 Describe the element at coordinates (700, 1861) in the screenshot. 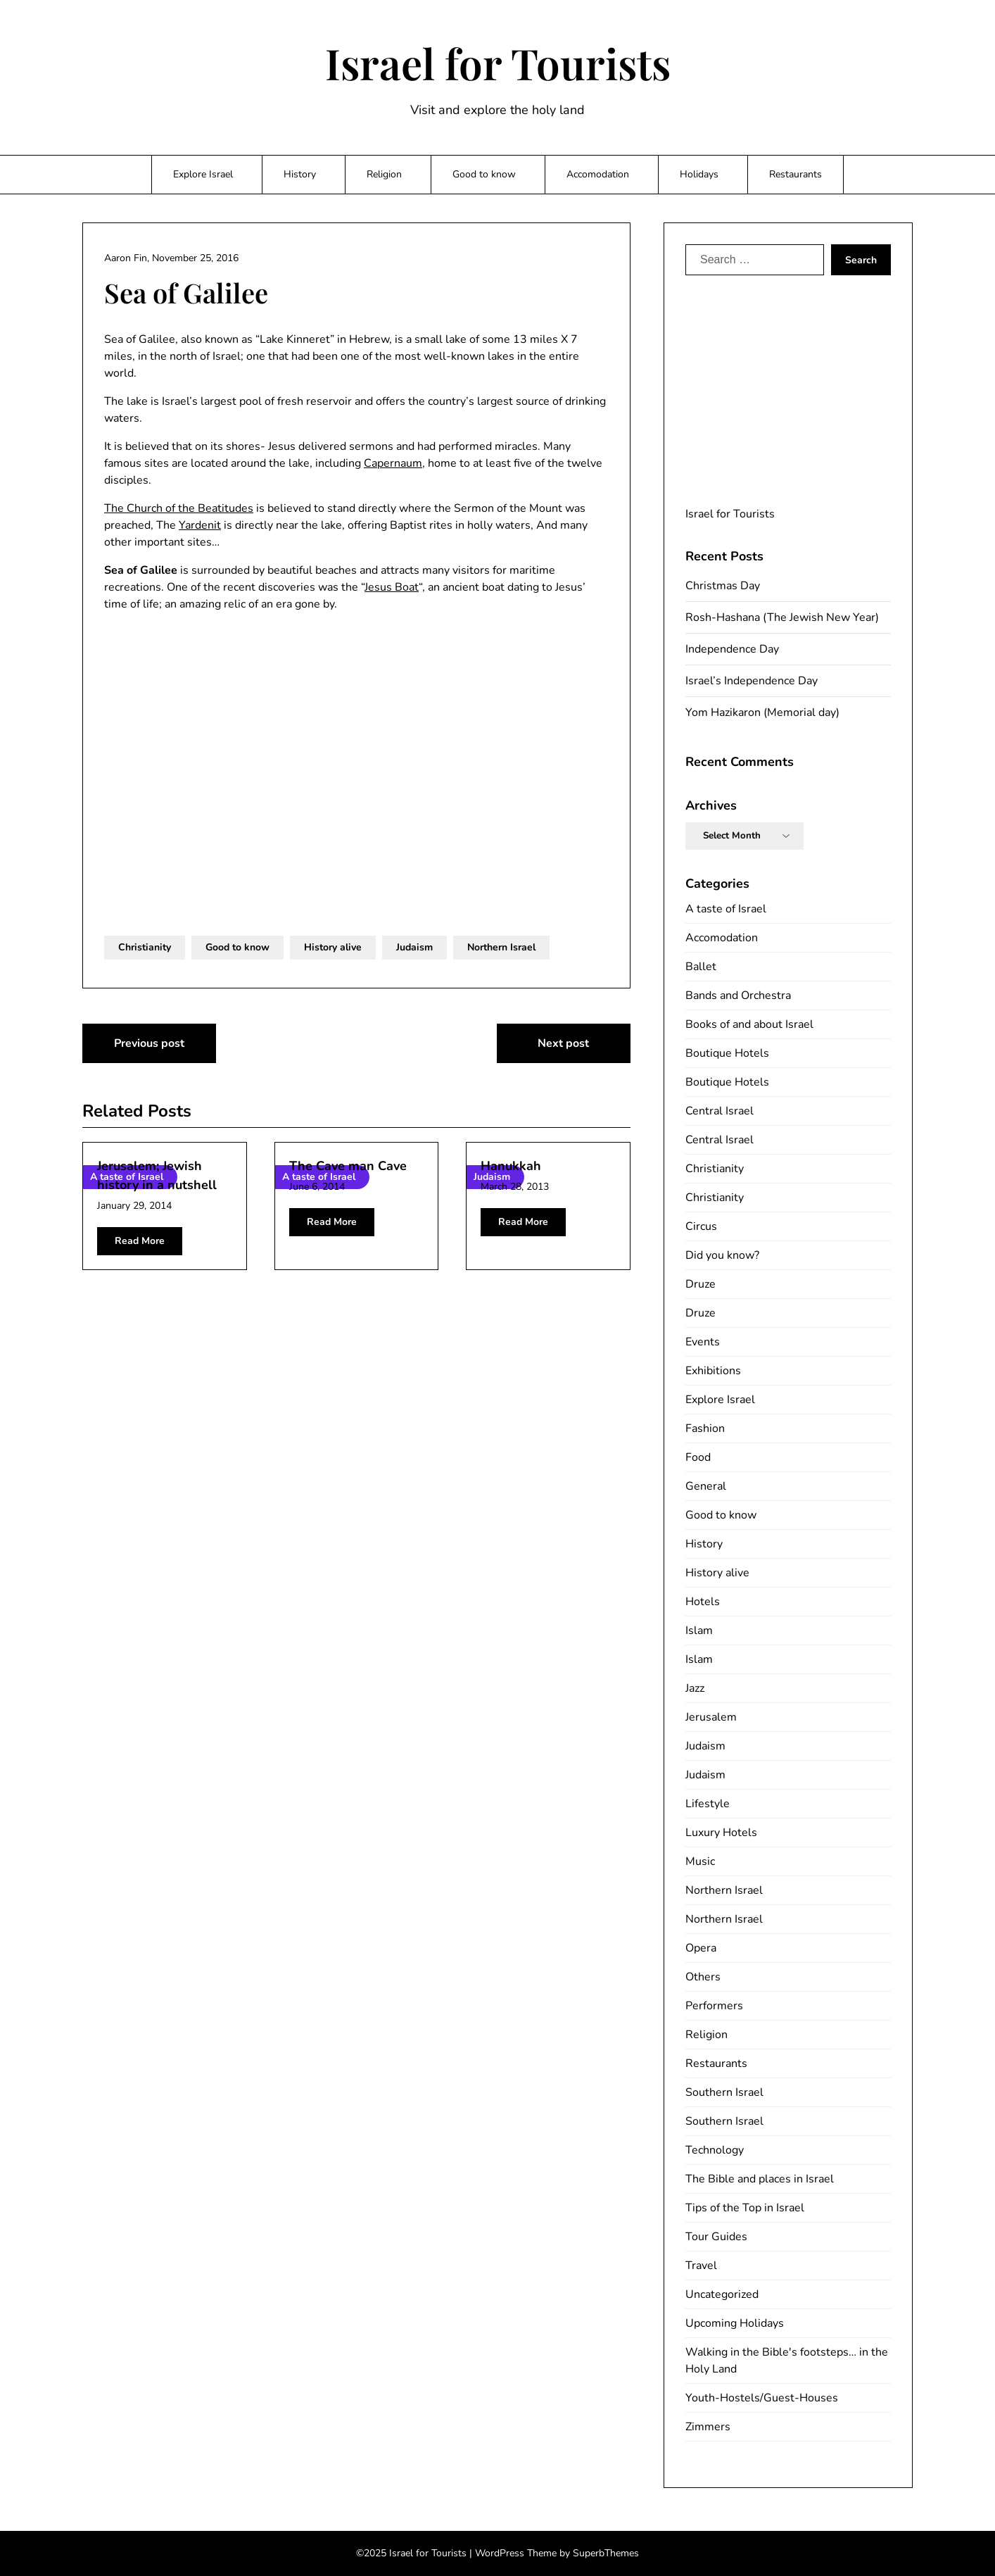

I see `Music` at that location.